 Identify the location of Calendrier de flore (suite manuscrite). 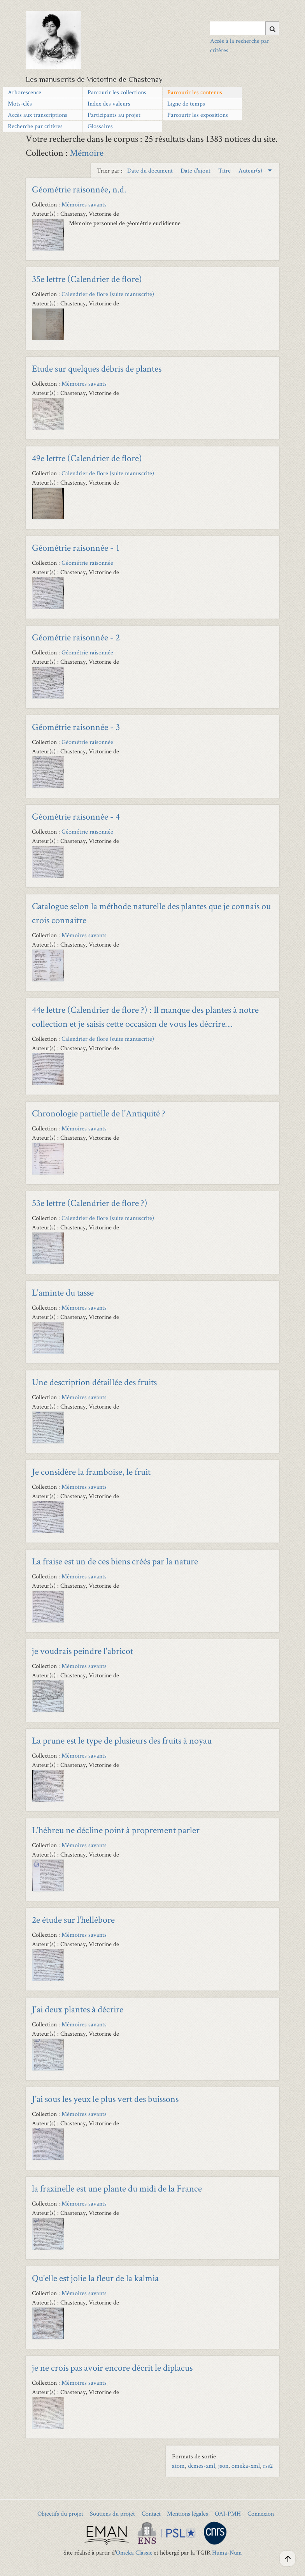
(107, 294).